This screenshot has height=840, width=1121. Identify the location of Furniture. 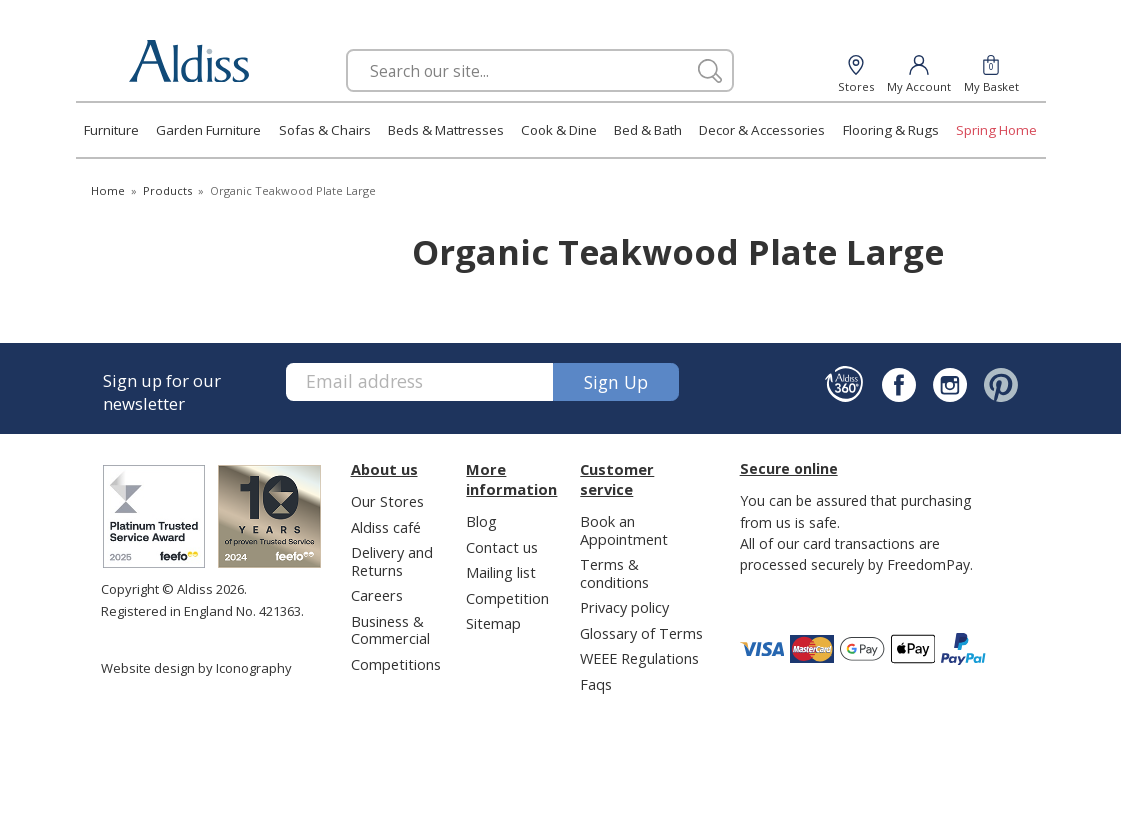
(111, 130).